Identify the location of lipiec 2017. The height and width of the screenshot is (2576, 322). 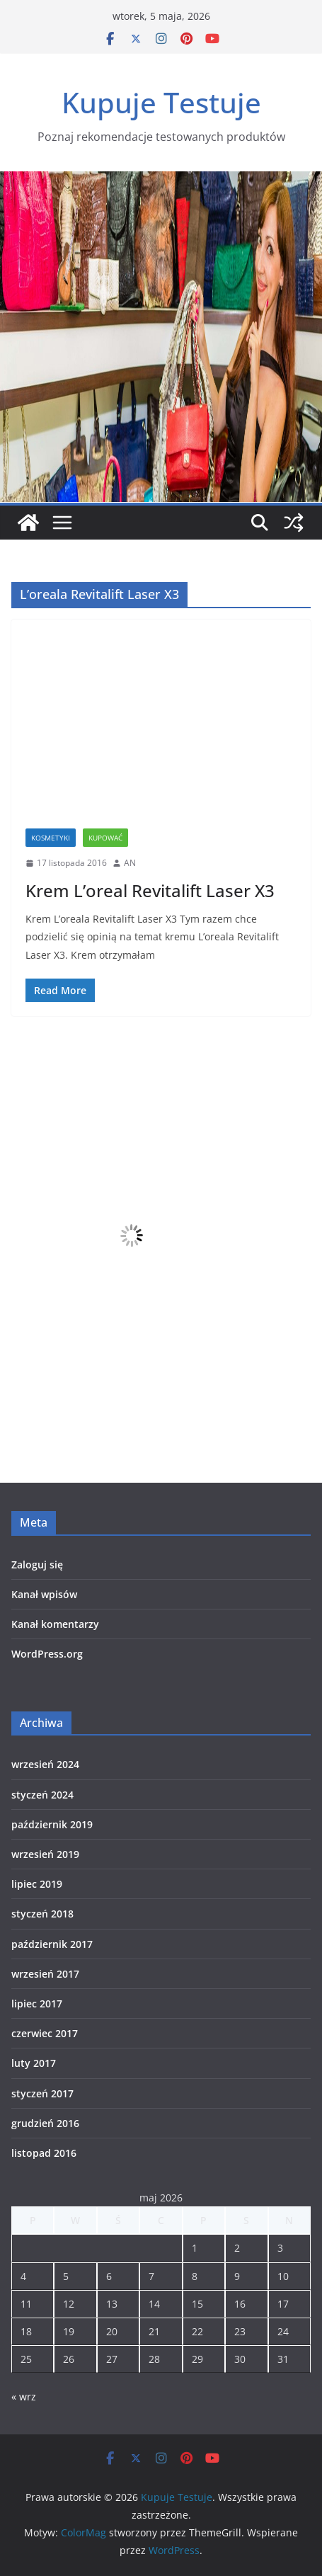
(36, 2003).